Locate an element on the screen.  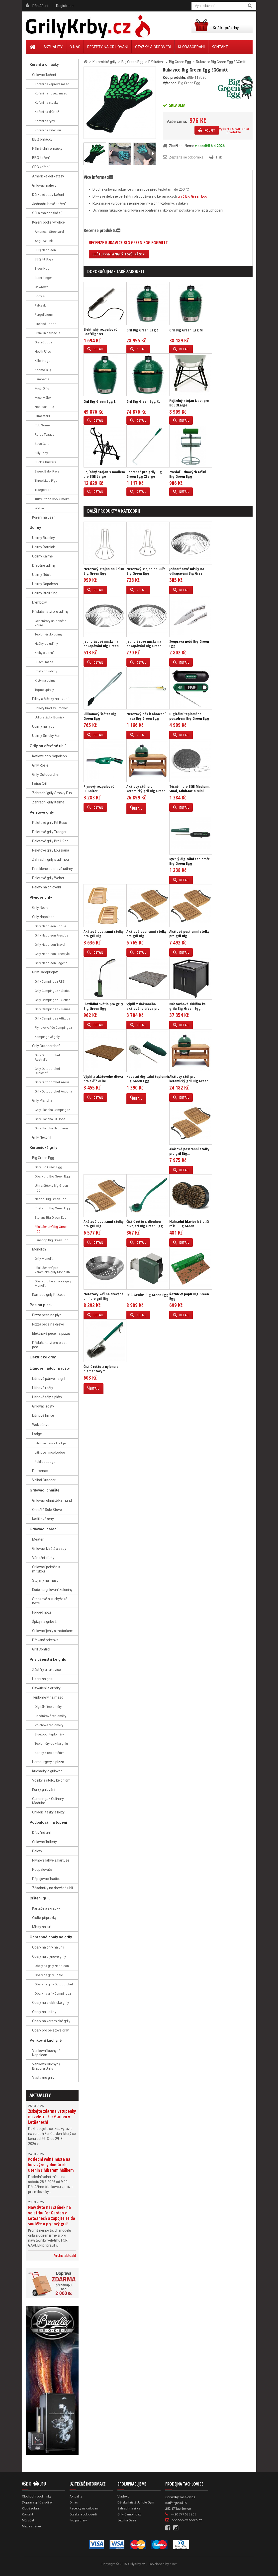
Příslušenství Big Green Egg is located at coordinates (51, 1229).